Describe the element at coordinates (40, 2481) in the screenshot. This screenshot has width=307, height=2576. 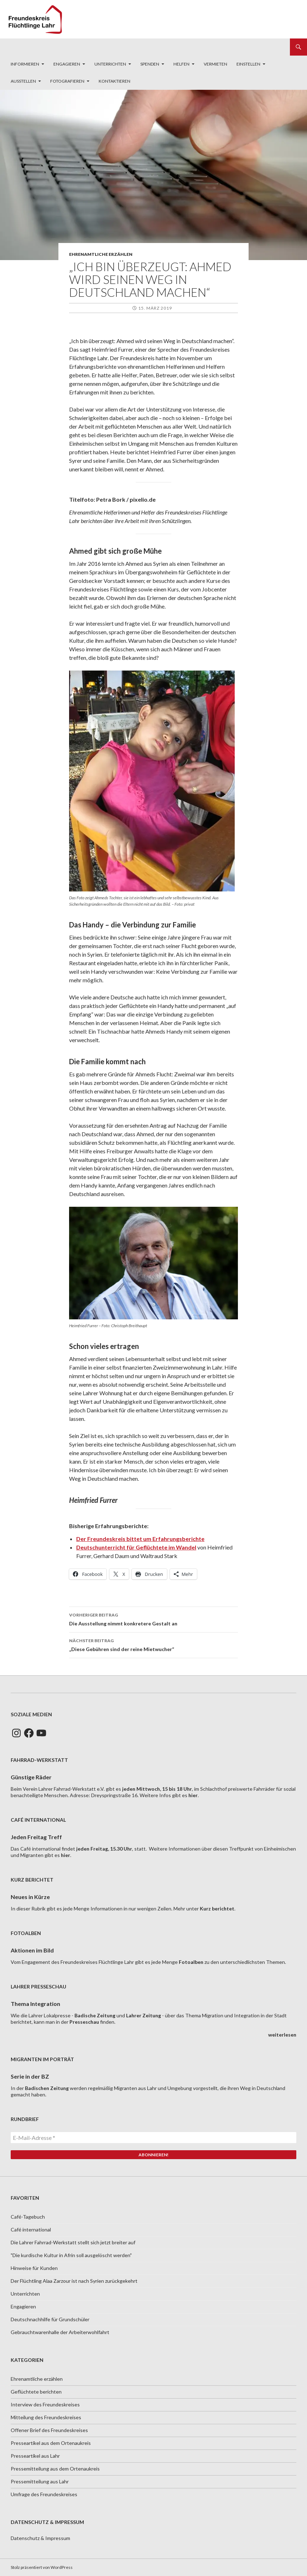
I see `Pressemitteilung aus Lahr` at that location.